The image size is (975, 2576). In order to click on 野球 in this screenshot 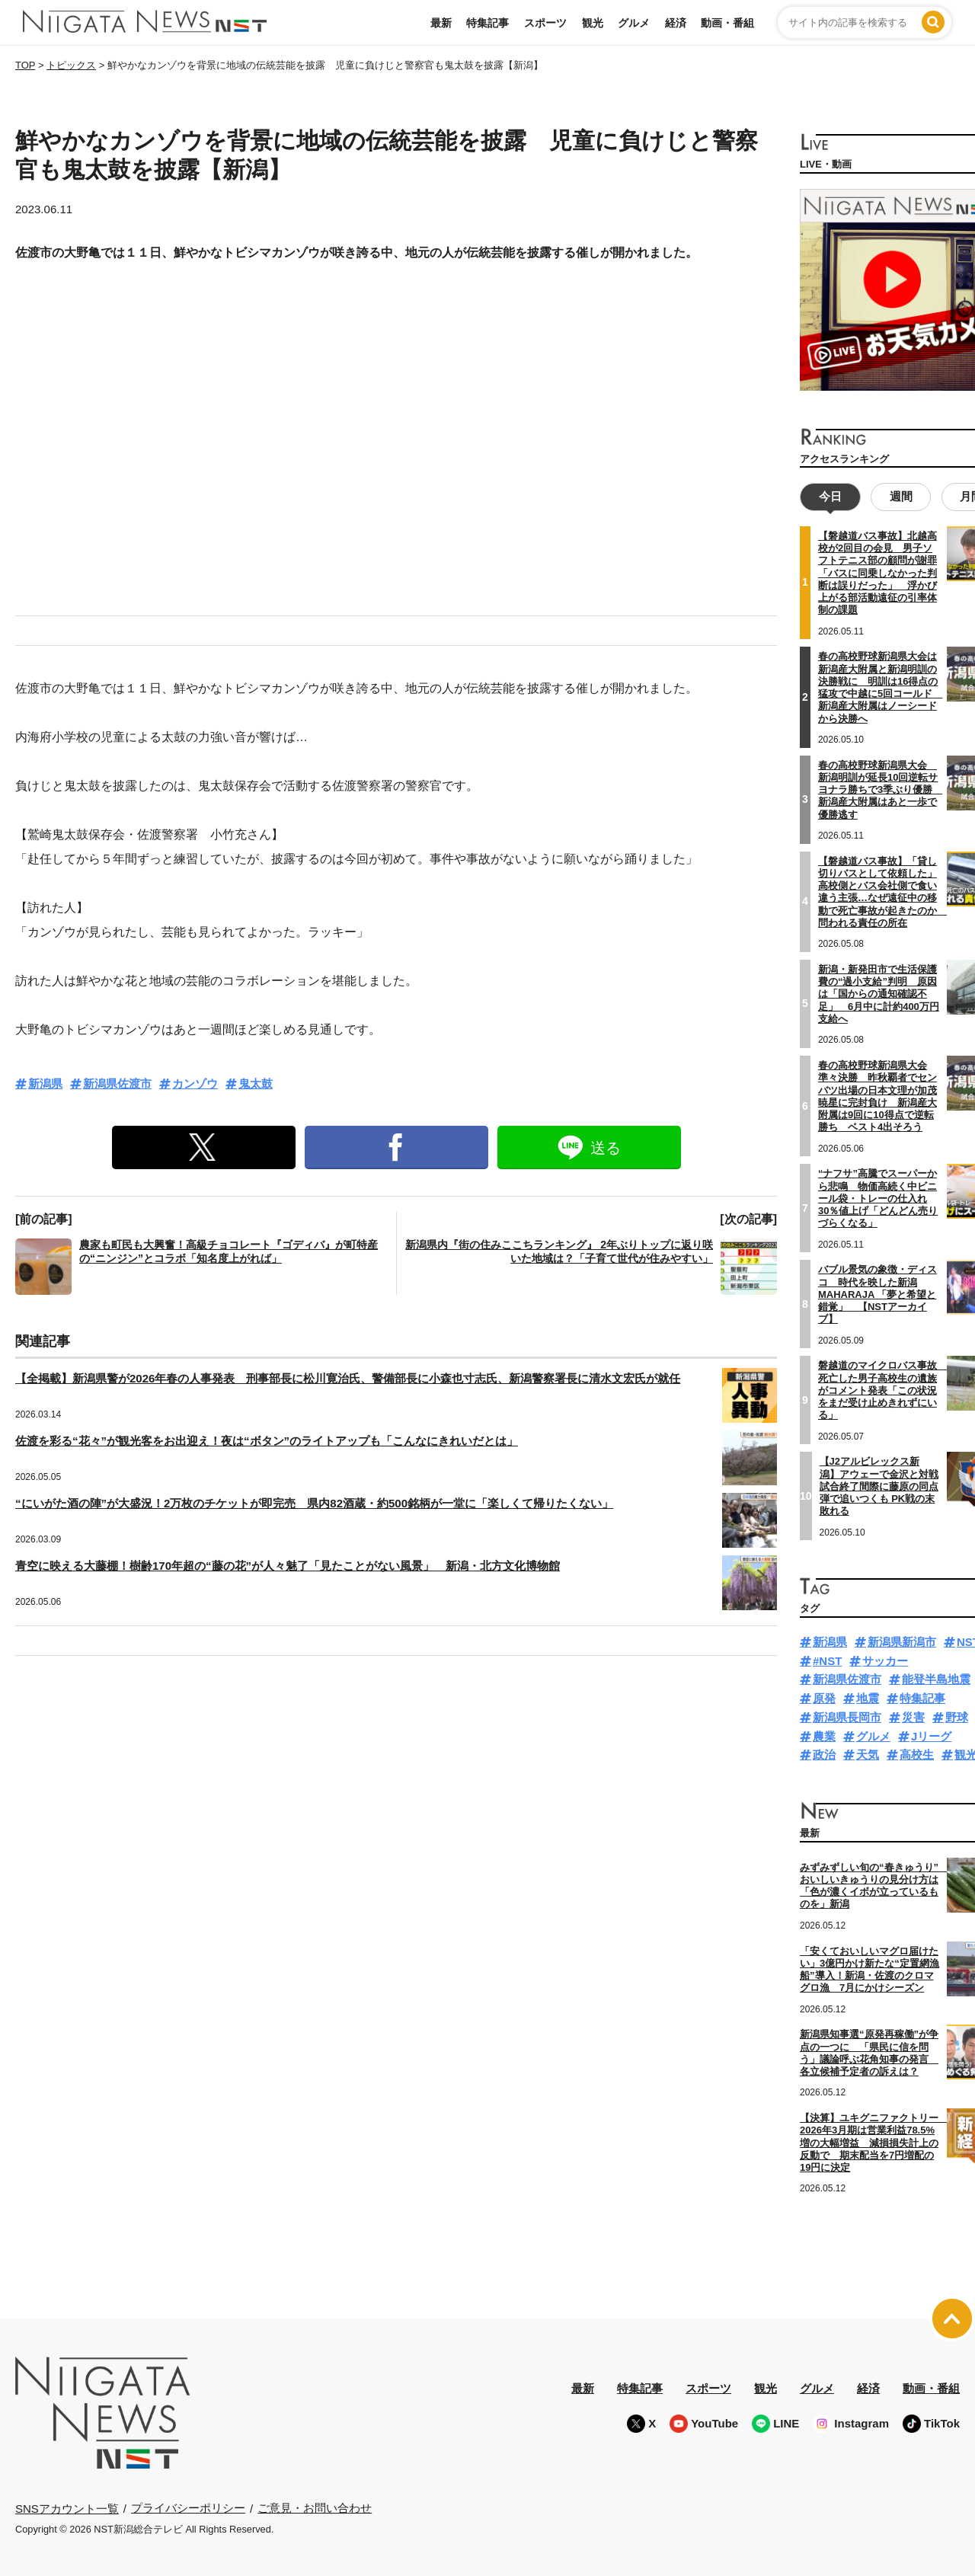, I will do `click(956, 1716)`.